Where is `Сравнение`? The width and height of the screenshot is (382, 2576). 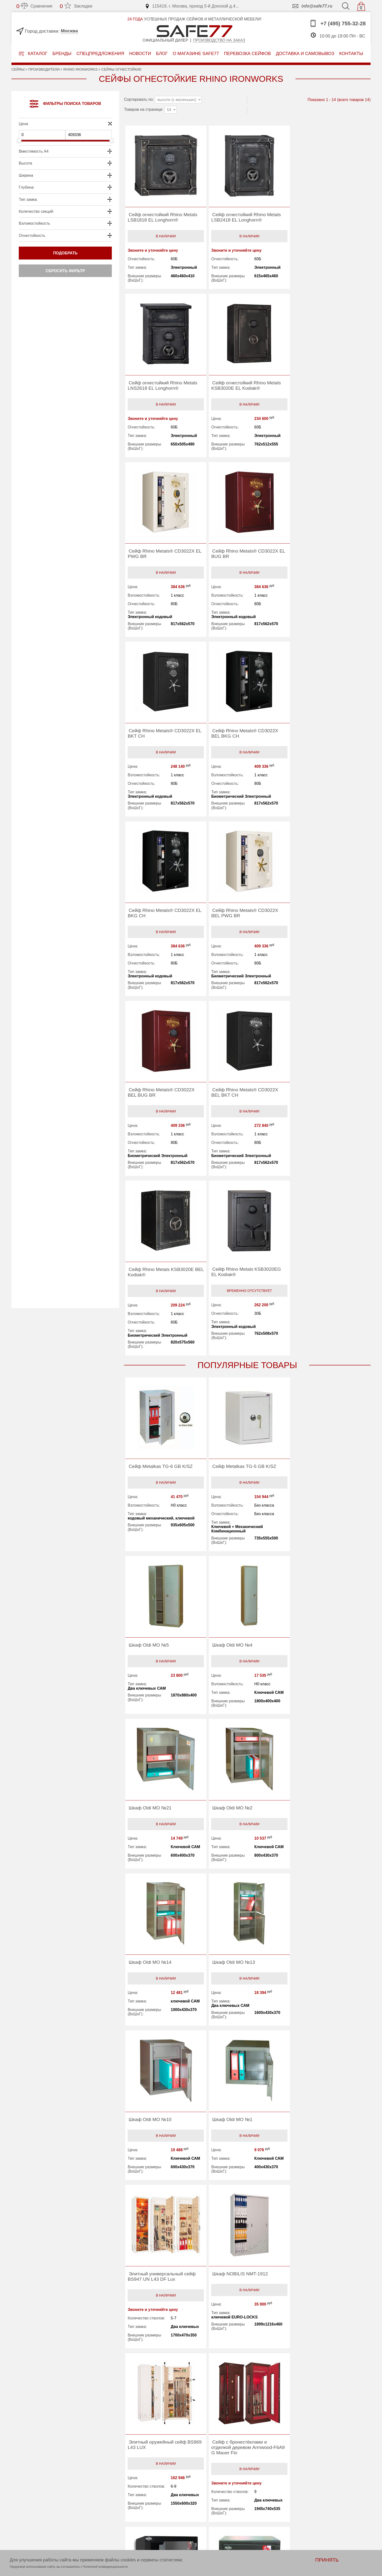 Сравнение is located at coordinates (34, 6).